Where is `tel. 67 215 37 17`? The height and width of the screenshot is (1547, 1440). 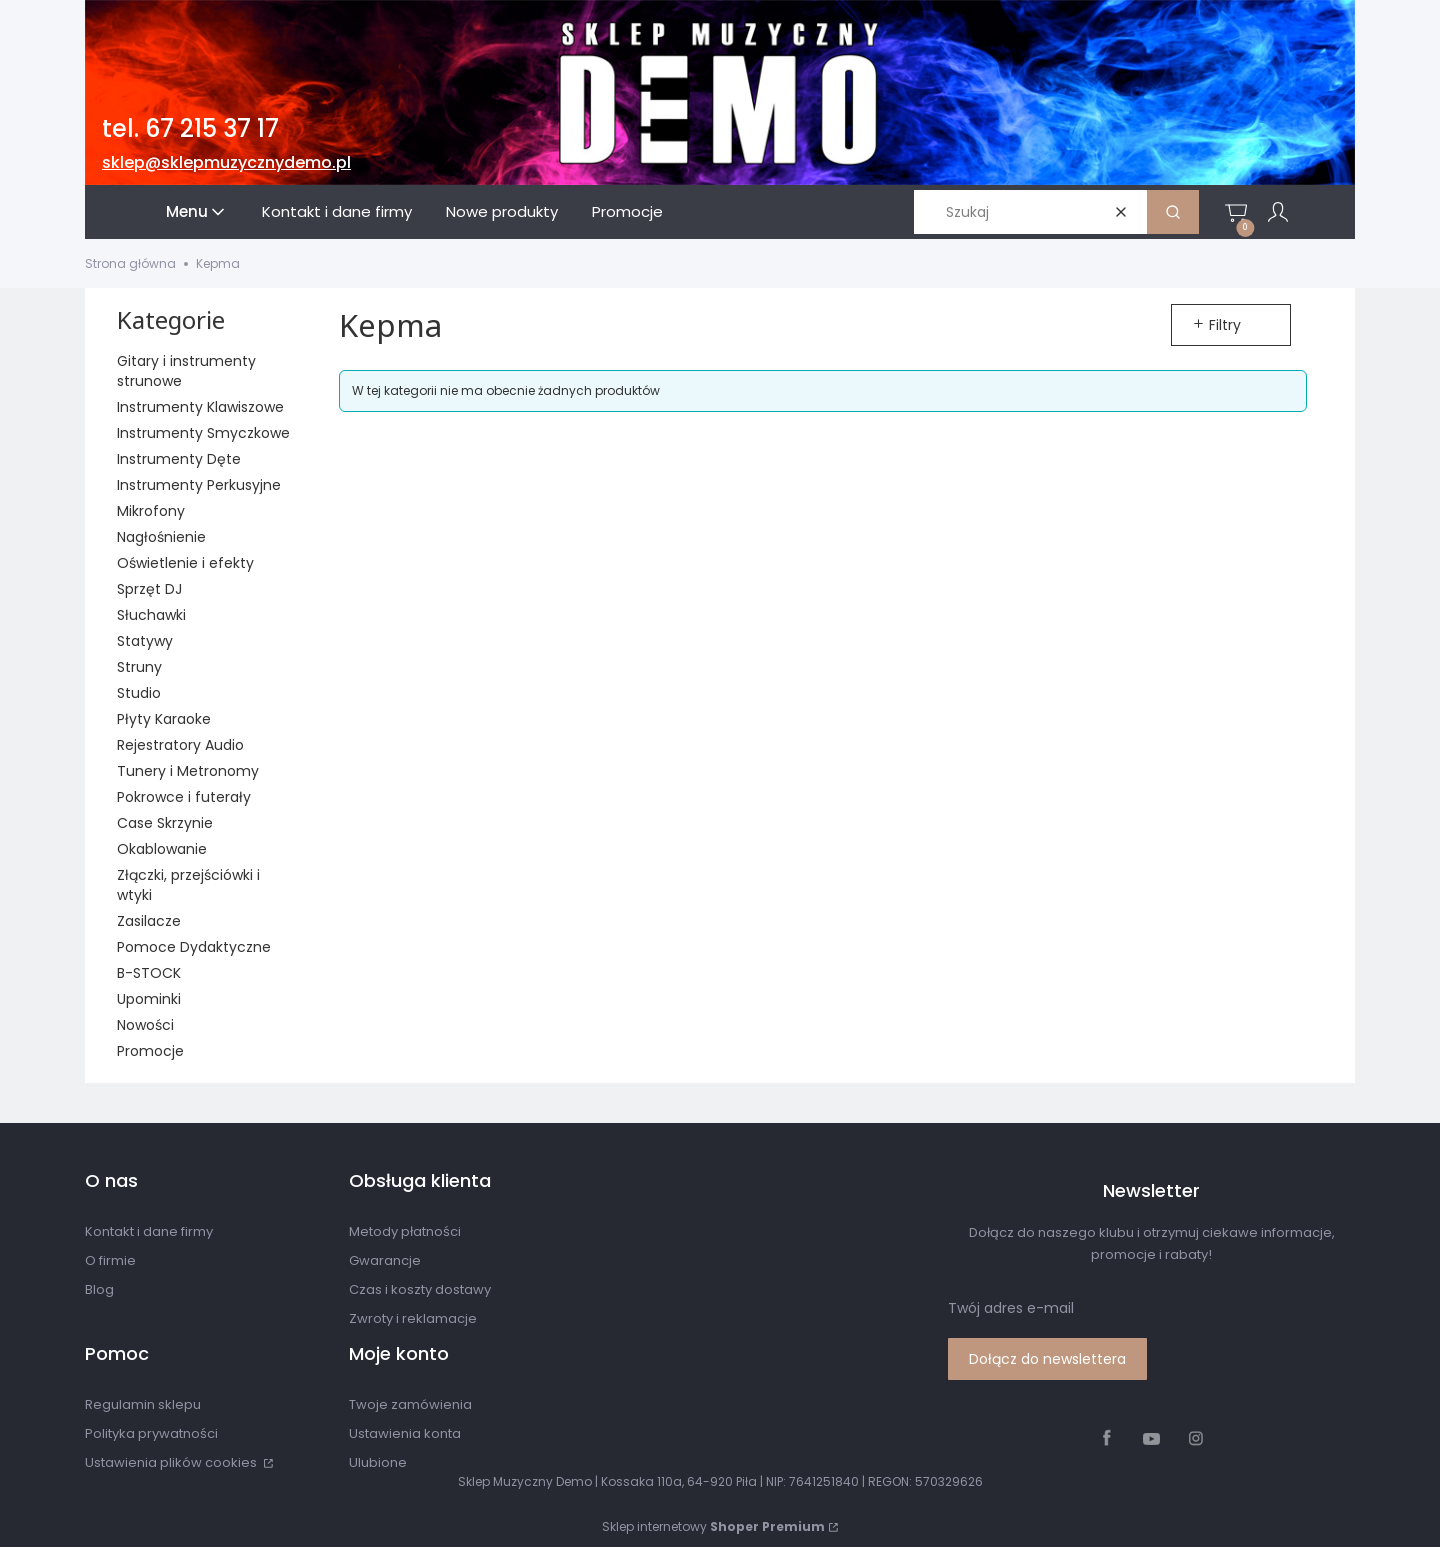
tel. 67 215 37 17 is located at coordinates (190, 128).